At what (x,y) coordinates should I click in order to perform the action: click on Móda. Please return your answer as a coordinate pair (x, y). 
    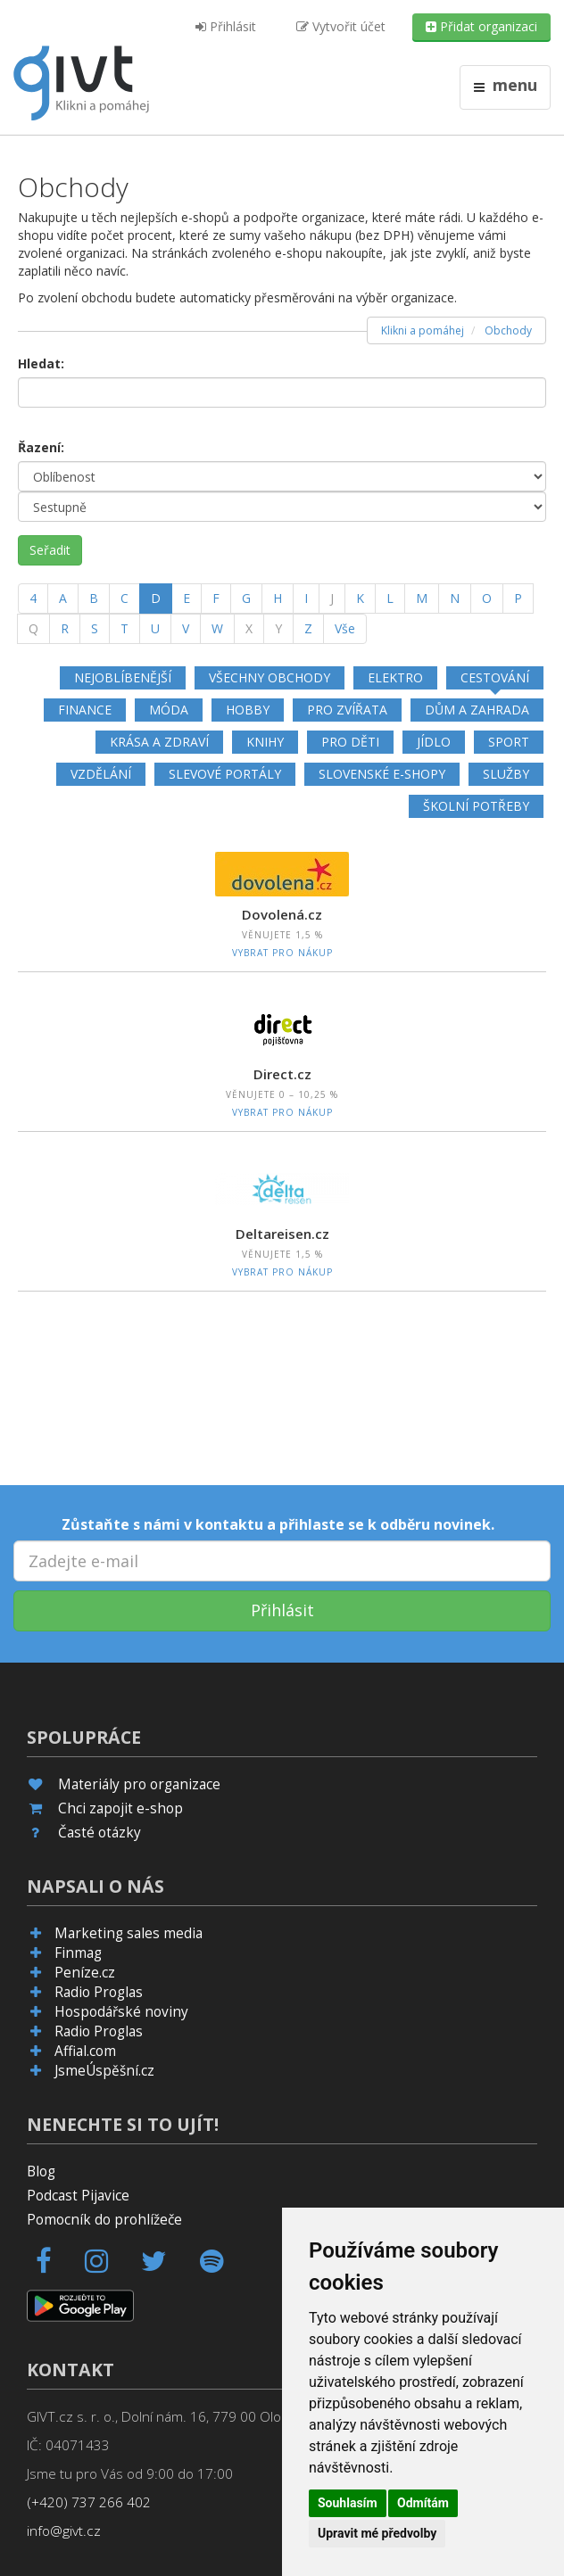
    Looking at the image, I should click on (168, 709).